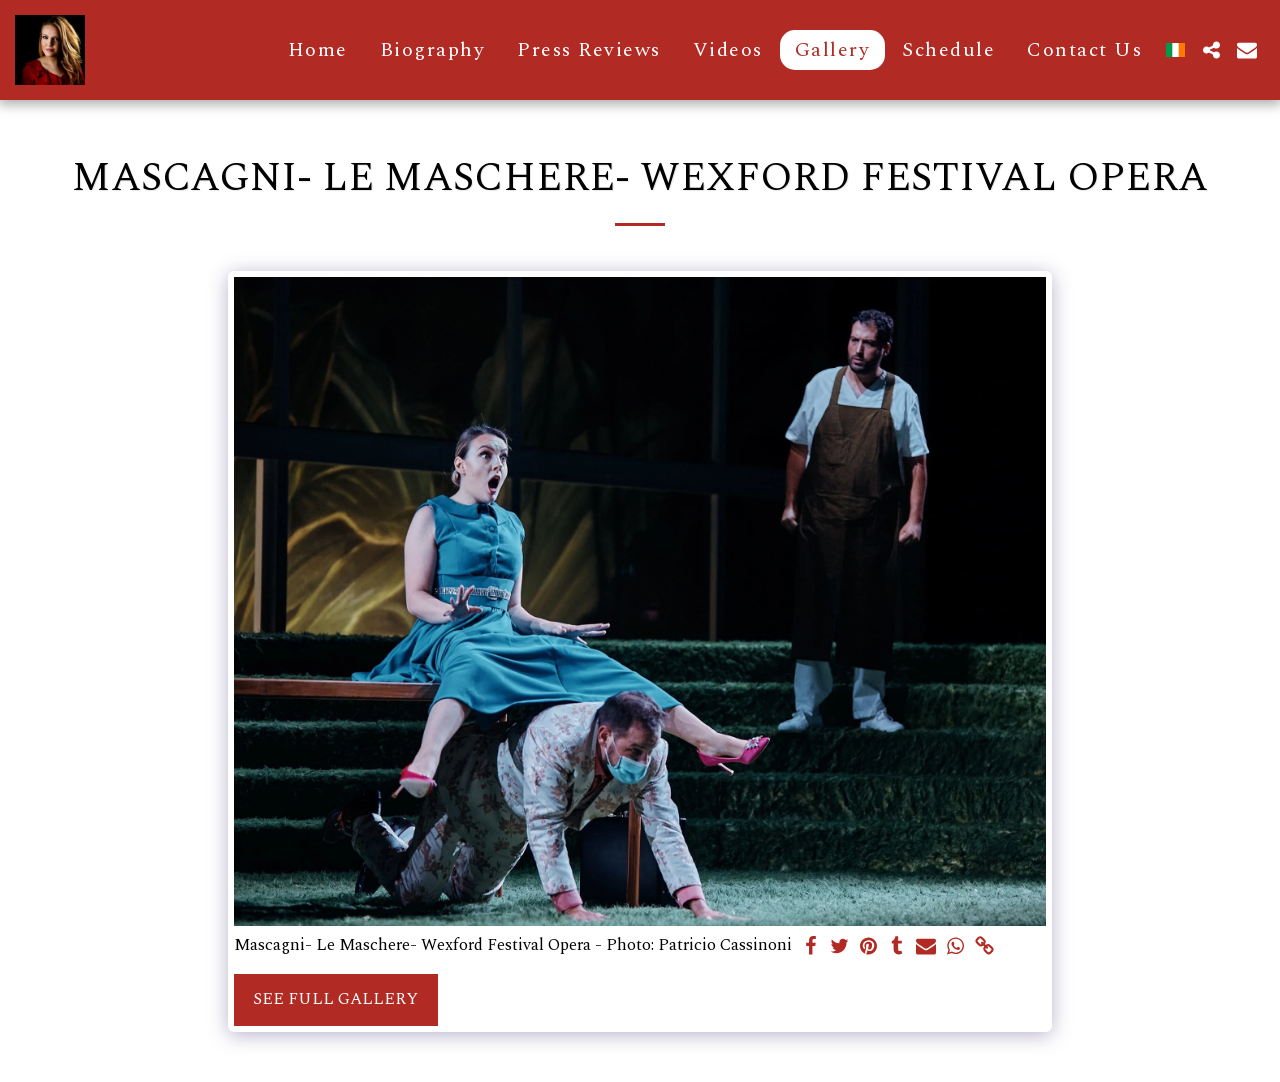 The height and width of the screenshot is (1082, 1280). I want to click on See Full Gallery, so click(335, 999).